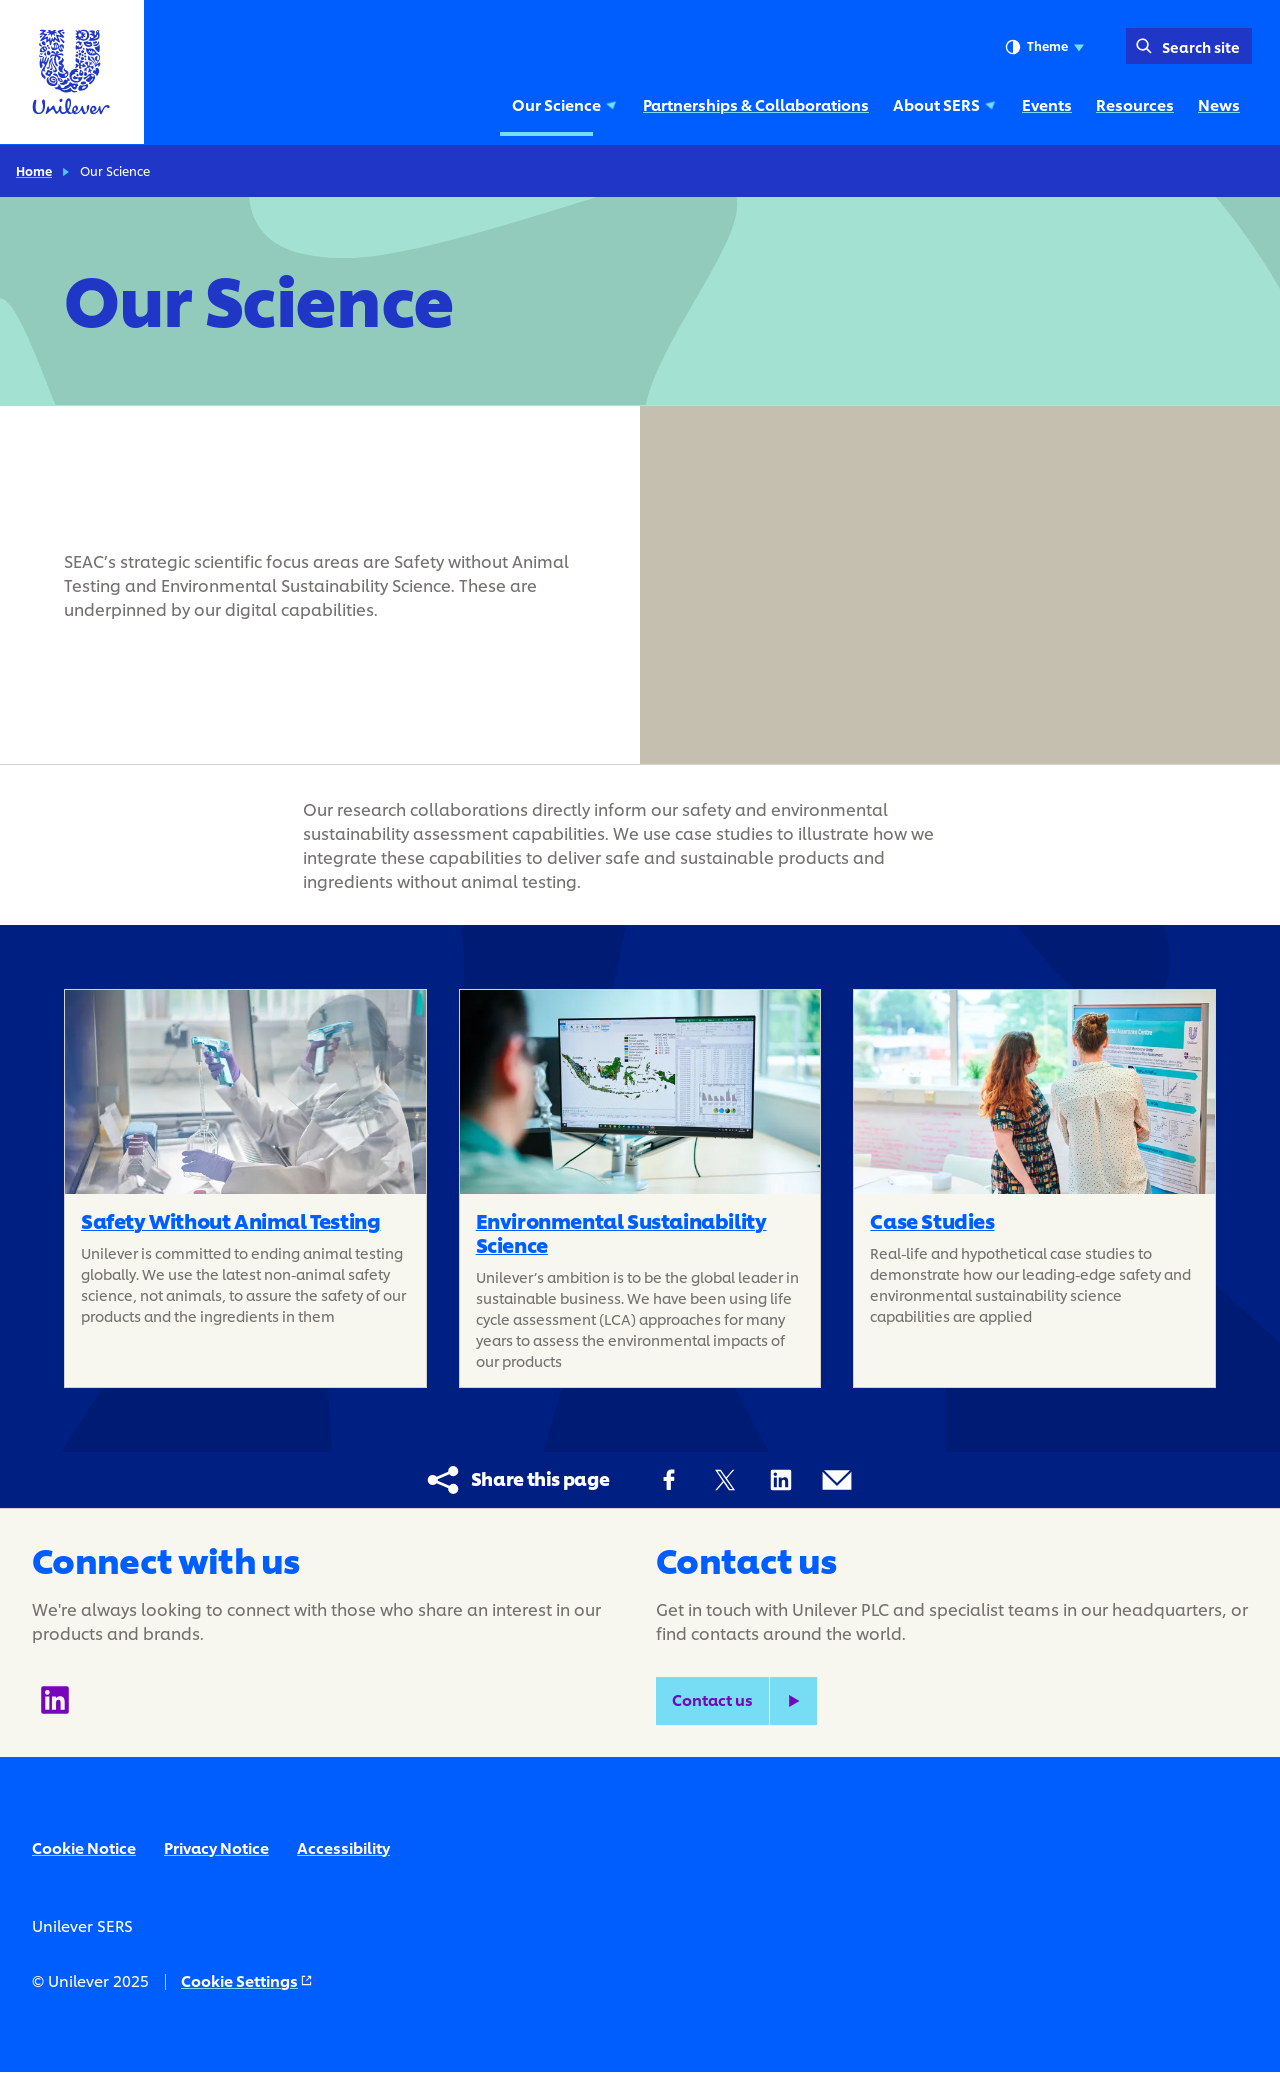  What do you see at coordinates (1044, 47) in the screenshot?
I see `Theme [combobox]` at bounding box center [1044, 47].